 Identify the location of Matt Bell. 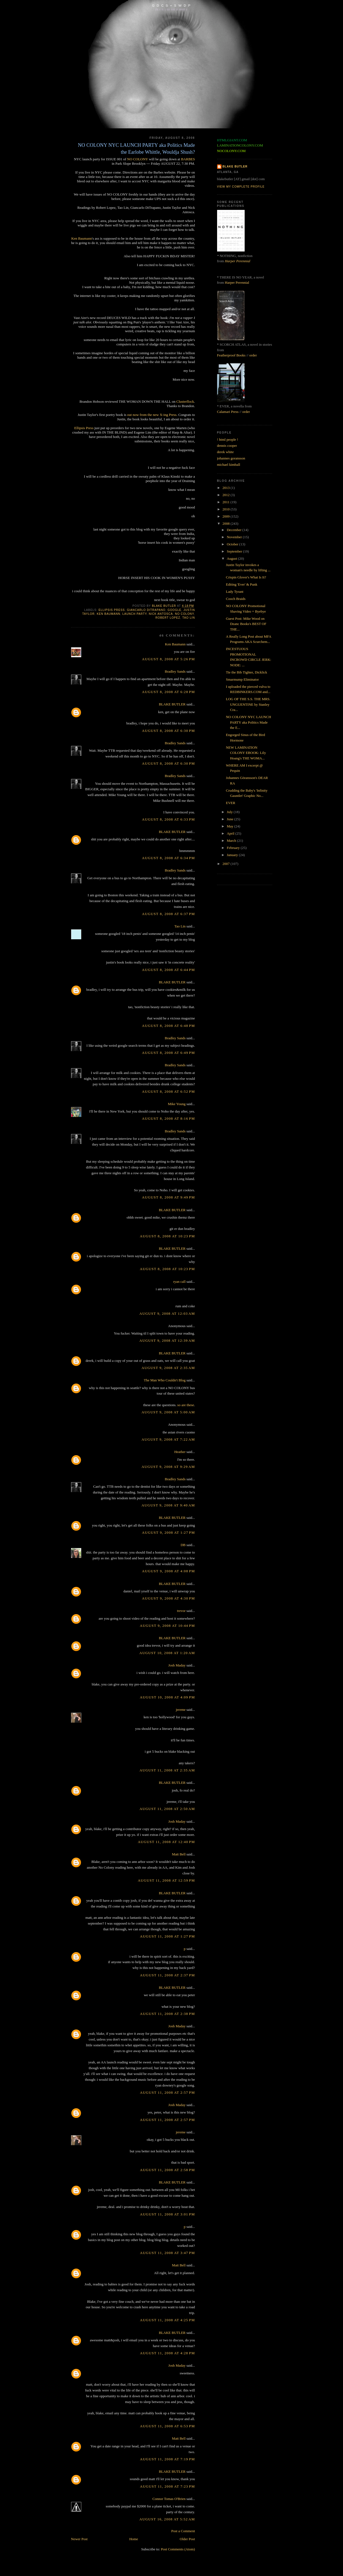
(178, 1854).